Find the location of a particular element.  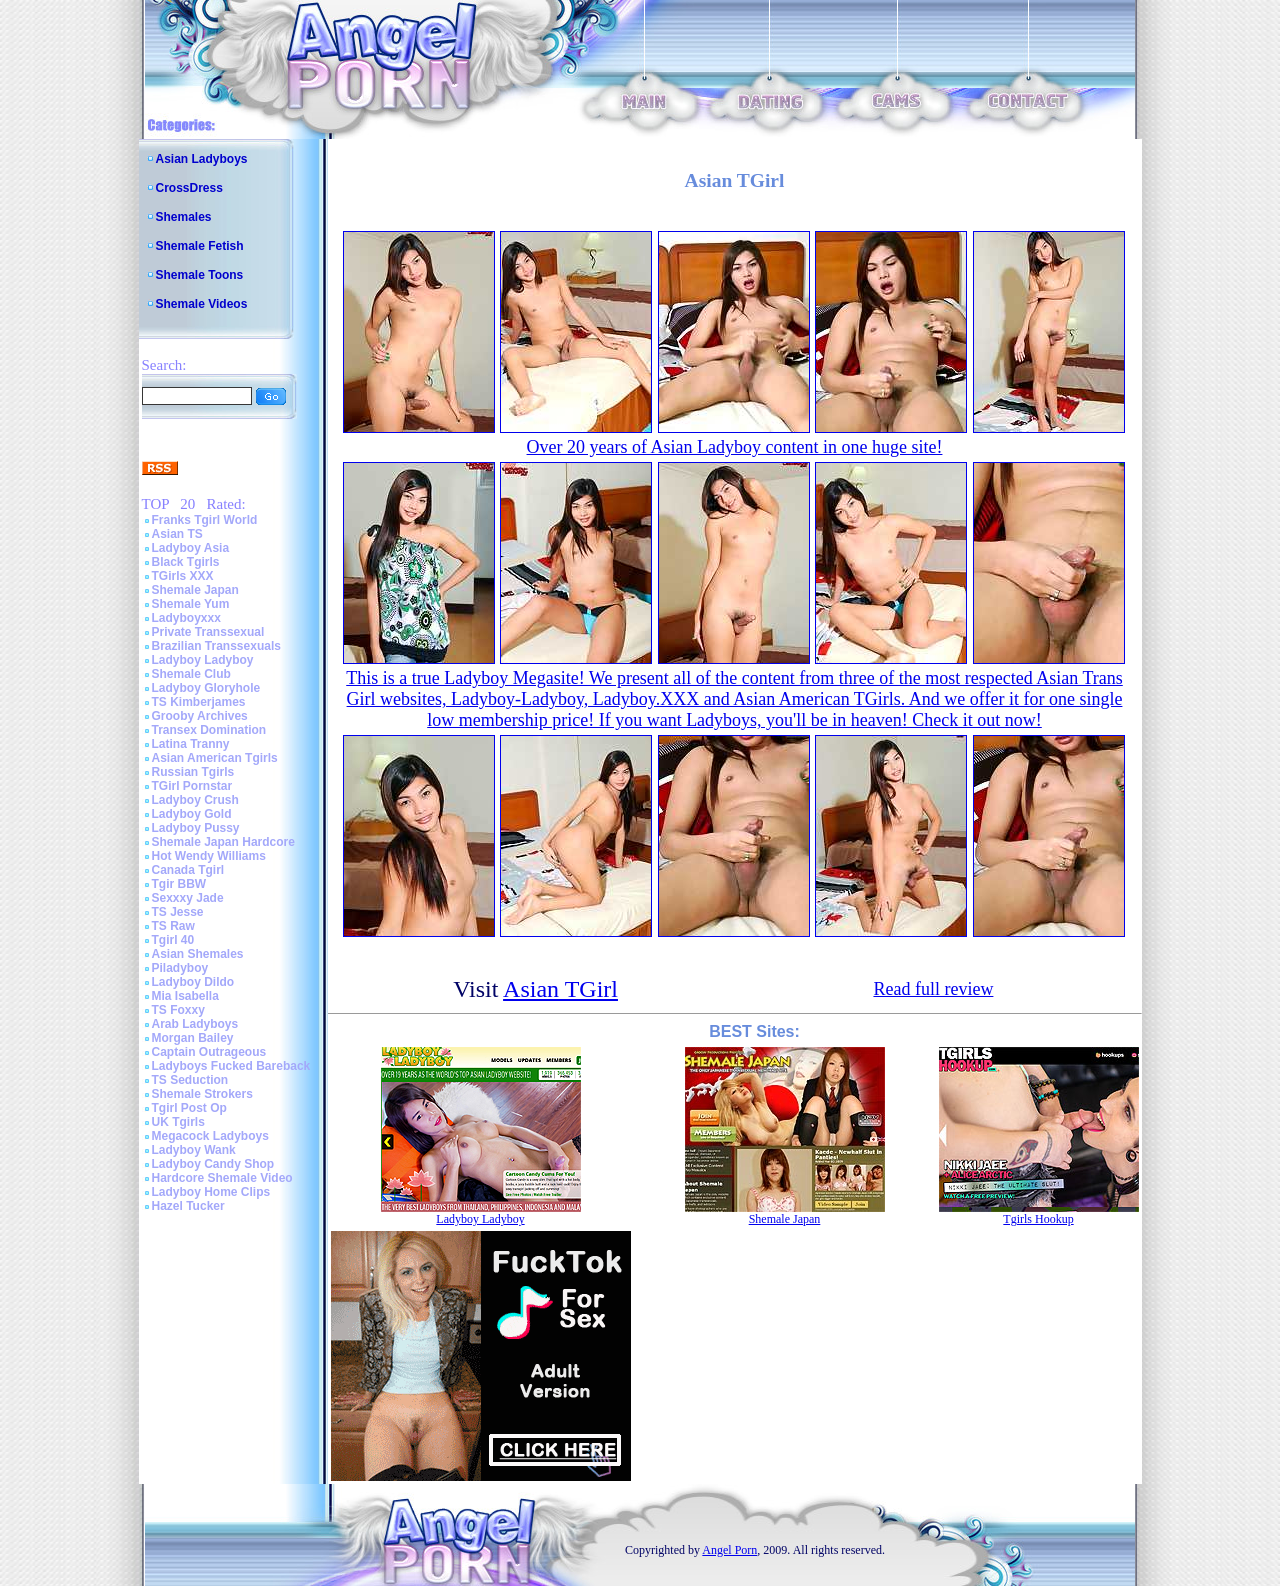

Ladyboy Ladyboy is located at coordinates (203, 660).